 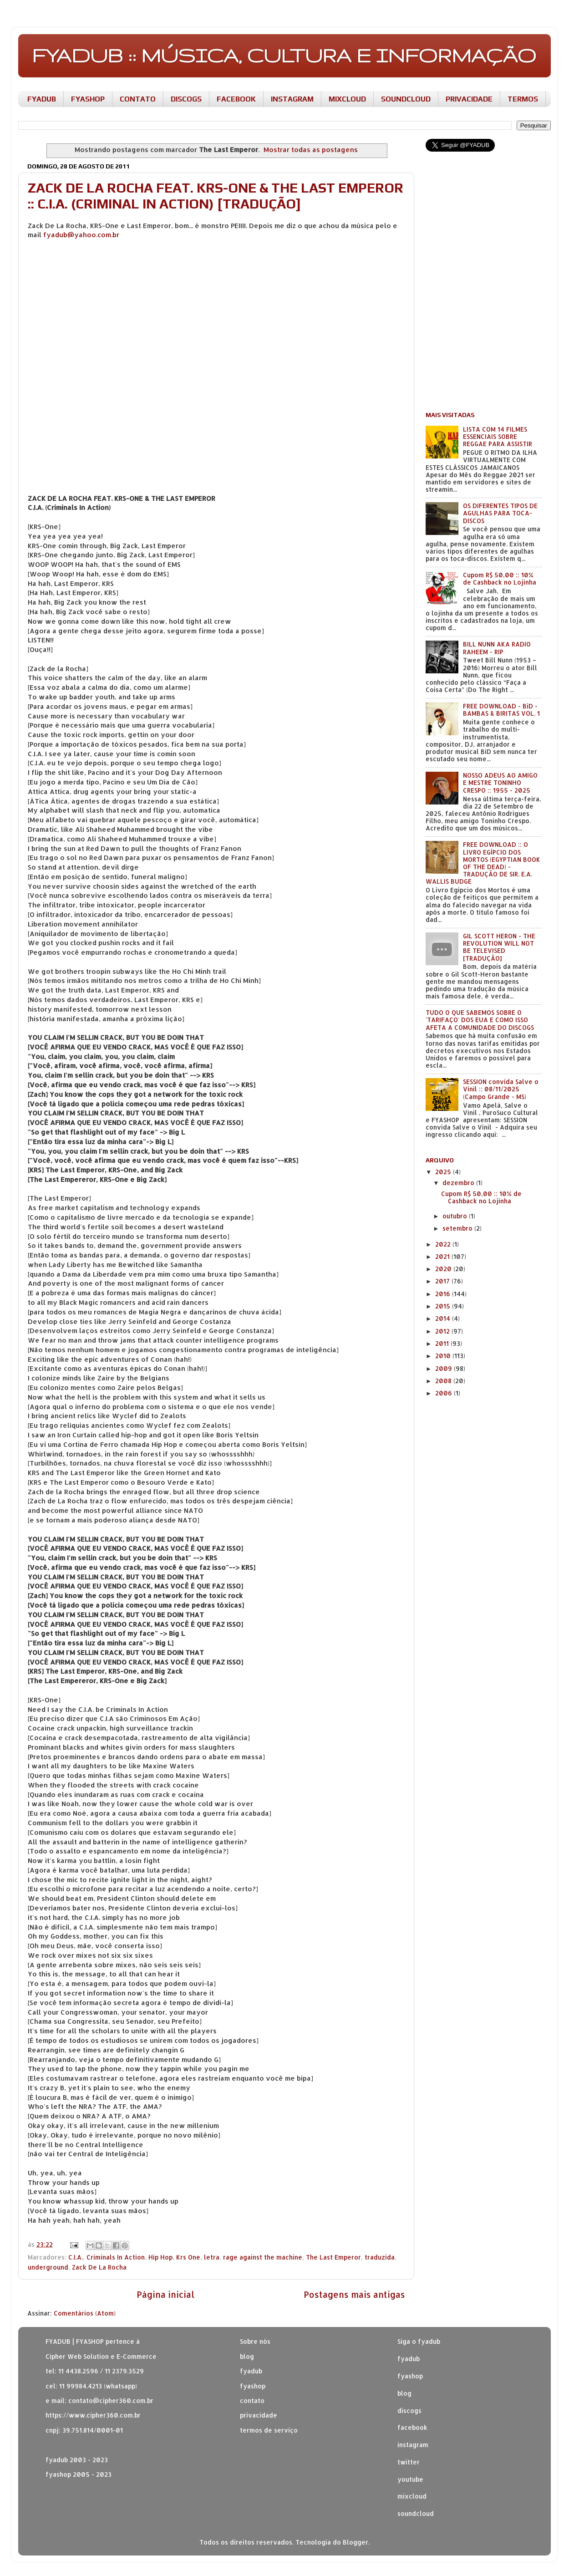 What do you see at coordinates (81, 234) in the screenshot?
I see `fyadub@yahoo.com.br` at bounding box center [81, 234].